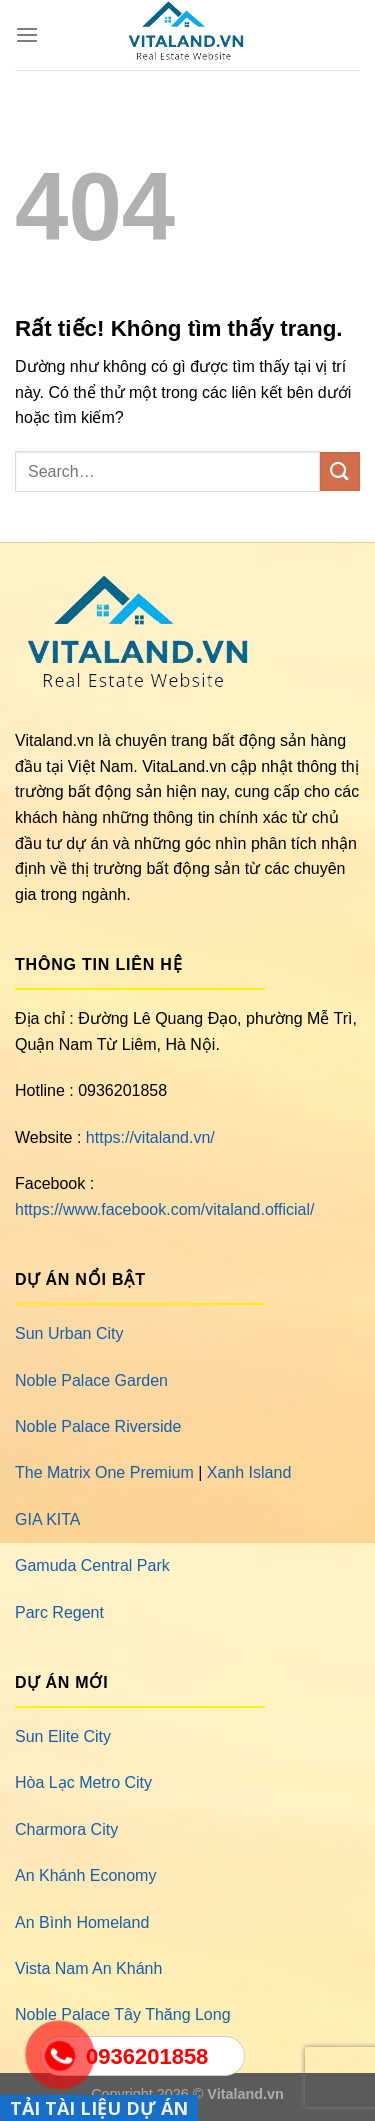 The width and height of the screenshot is (375, 2121). What do you see at coordinates (164, 1209) in the screenshot?
I see `https://www.facebook.com/vitaland.official/` at bounding box center [164, 1209].